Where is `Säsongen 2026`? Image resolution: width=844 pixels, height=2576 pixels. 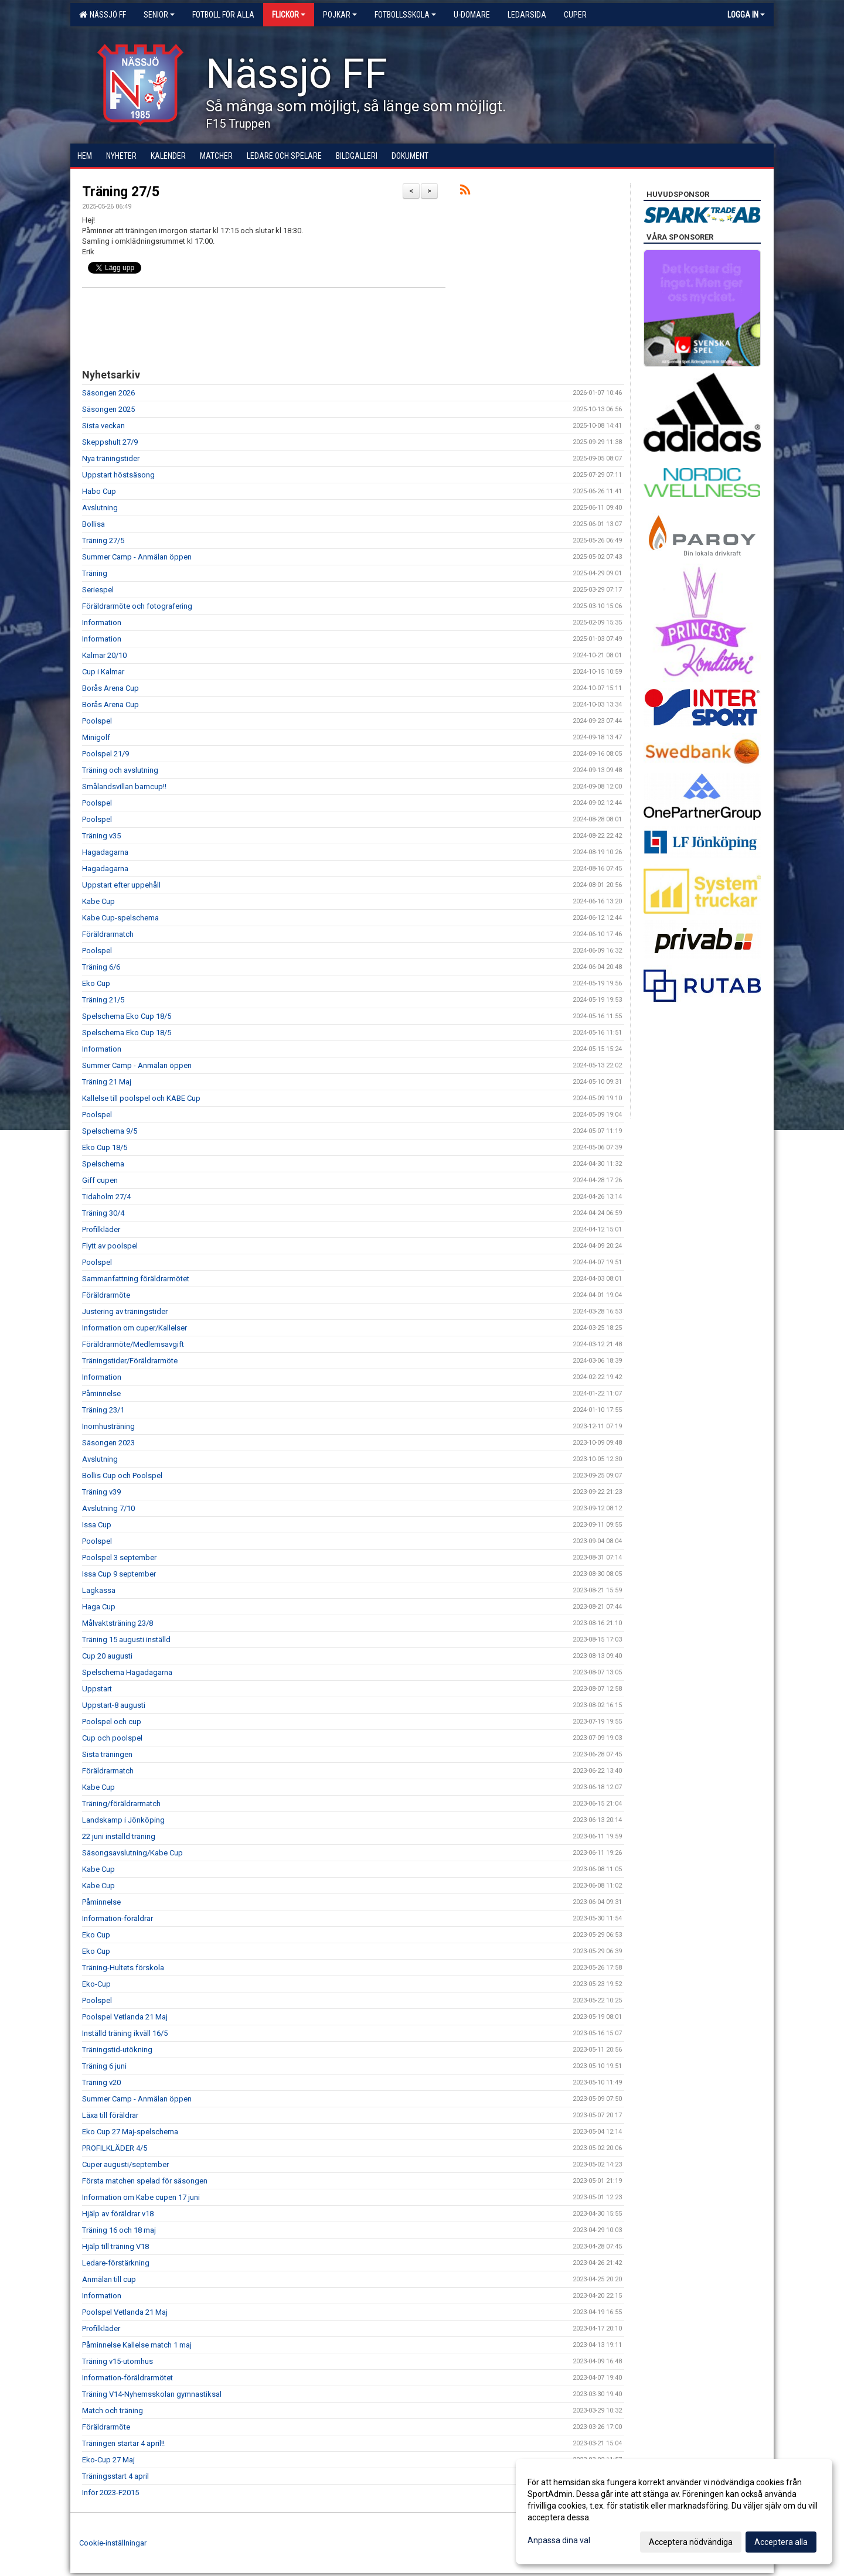
Säsongen 2026 is located at coordinates (108, 392).